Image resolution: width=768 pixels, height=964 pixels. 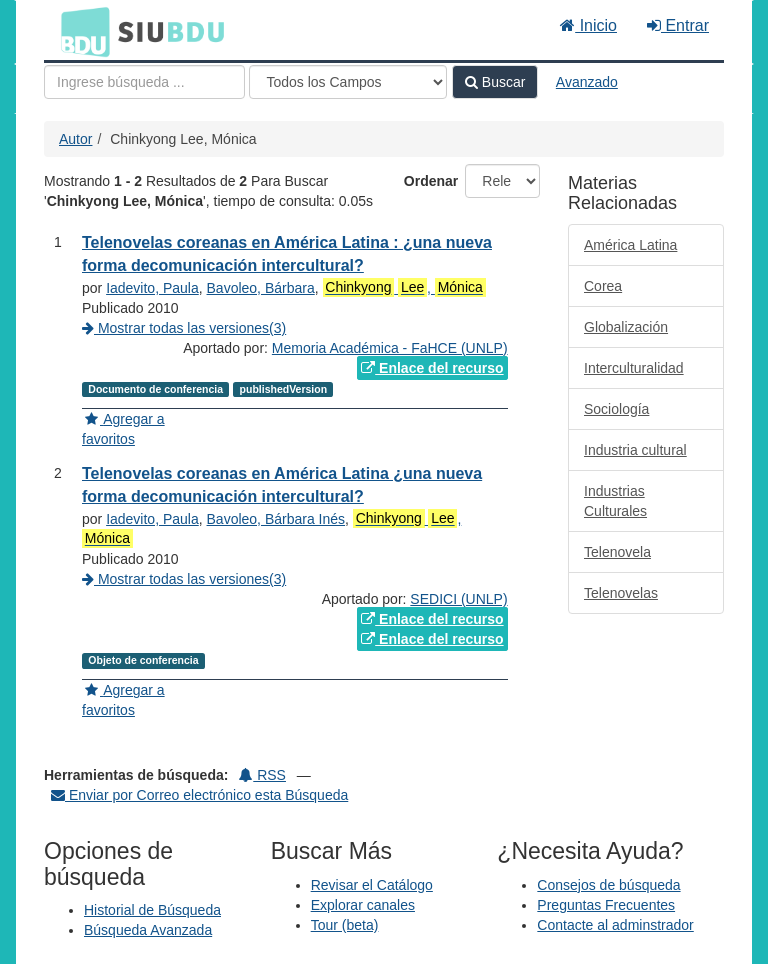 What do you see at coordinates (348, 82) in the screenshot?
I see `[Search type]` at bounding box center [348, 82].